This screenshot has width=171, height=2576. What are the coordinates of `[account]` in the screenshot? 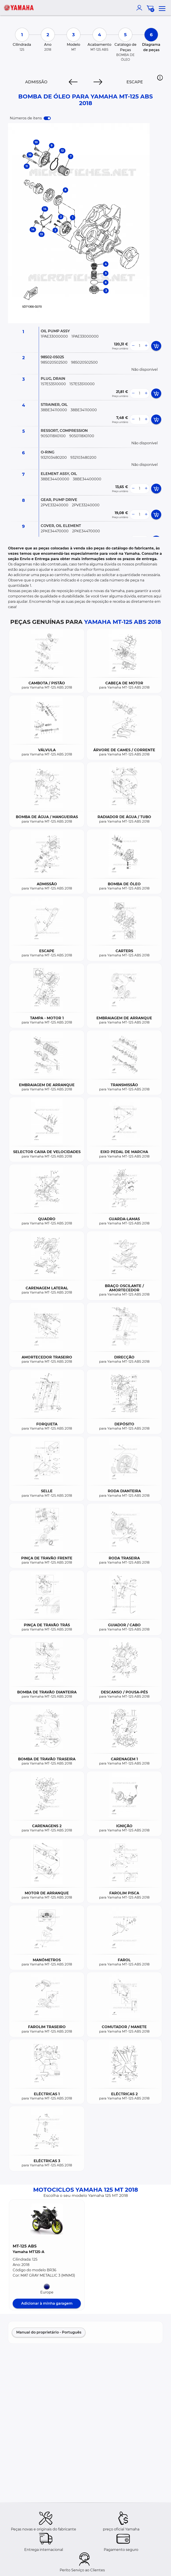 It's located at (140, 7).